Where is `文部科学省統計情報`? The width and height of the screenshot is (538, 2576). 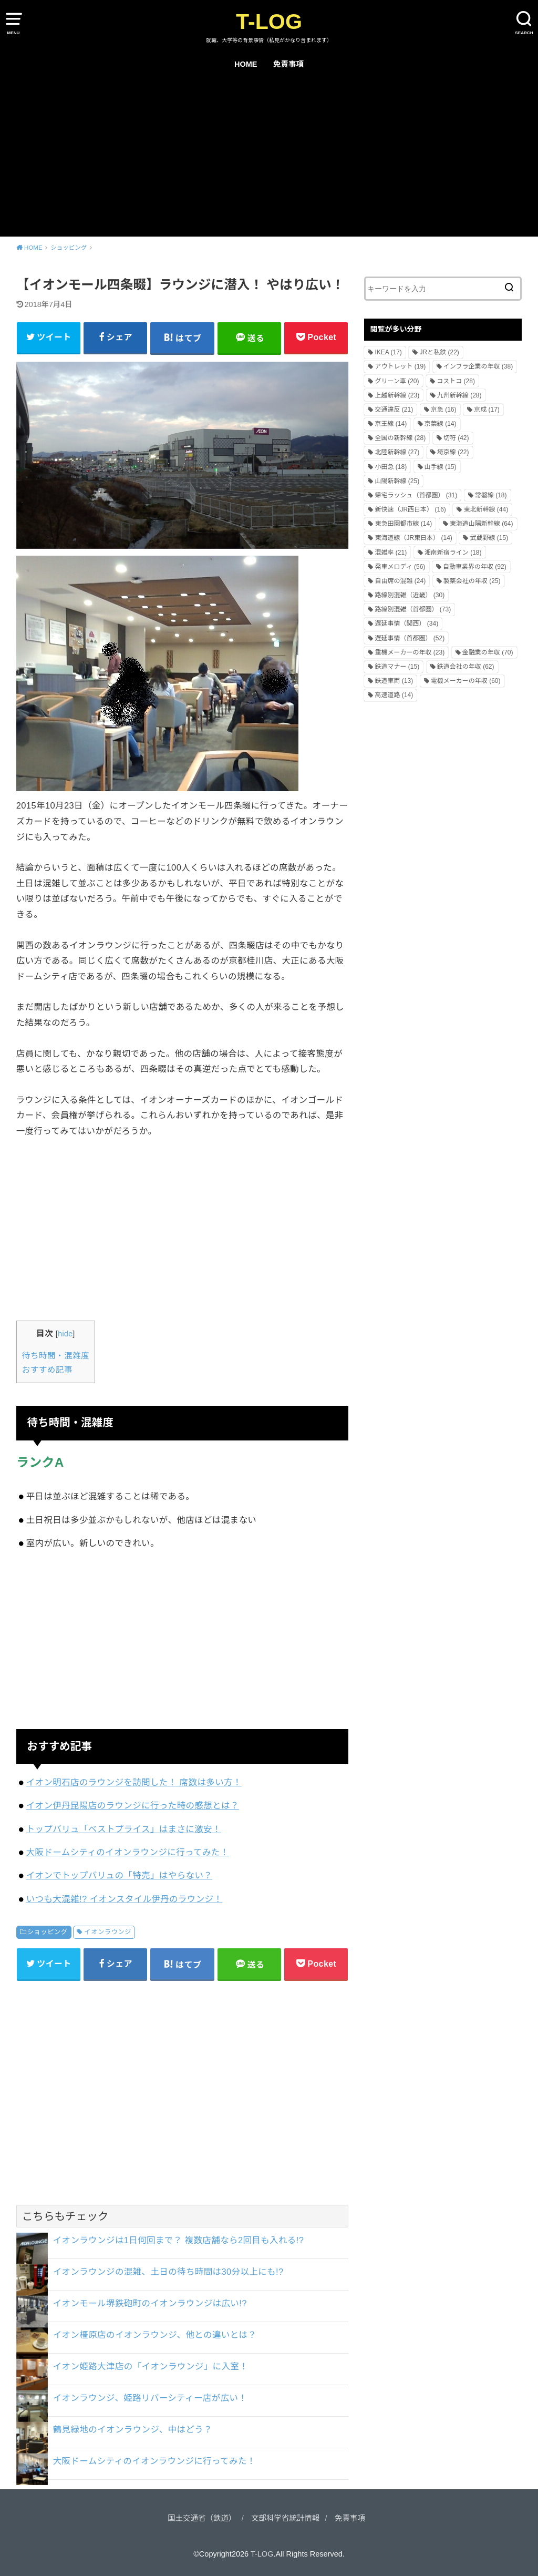
文部科学省統計情報 is located at coordinates (285, 2518).